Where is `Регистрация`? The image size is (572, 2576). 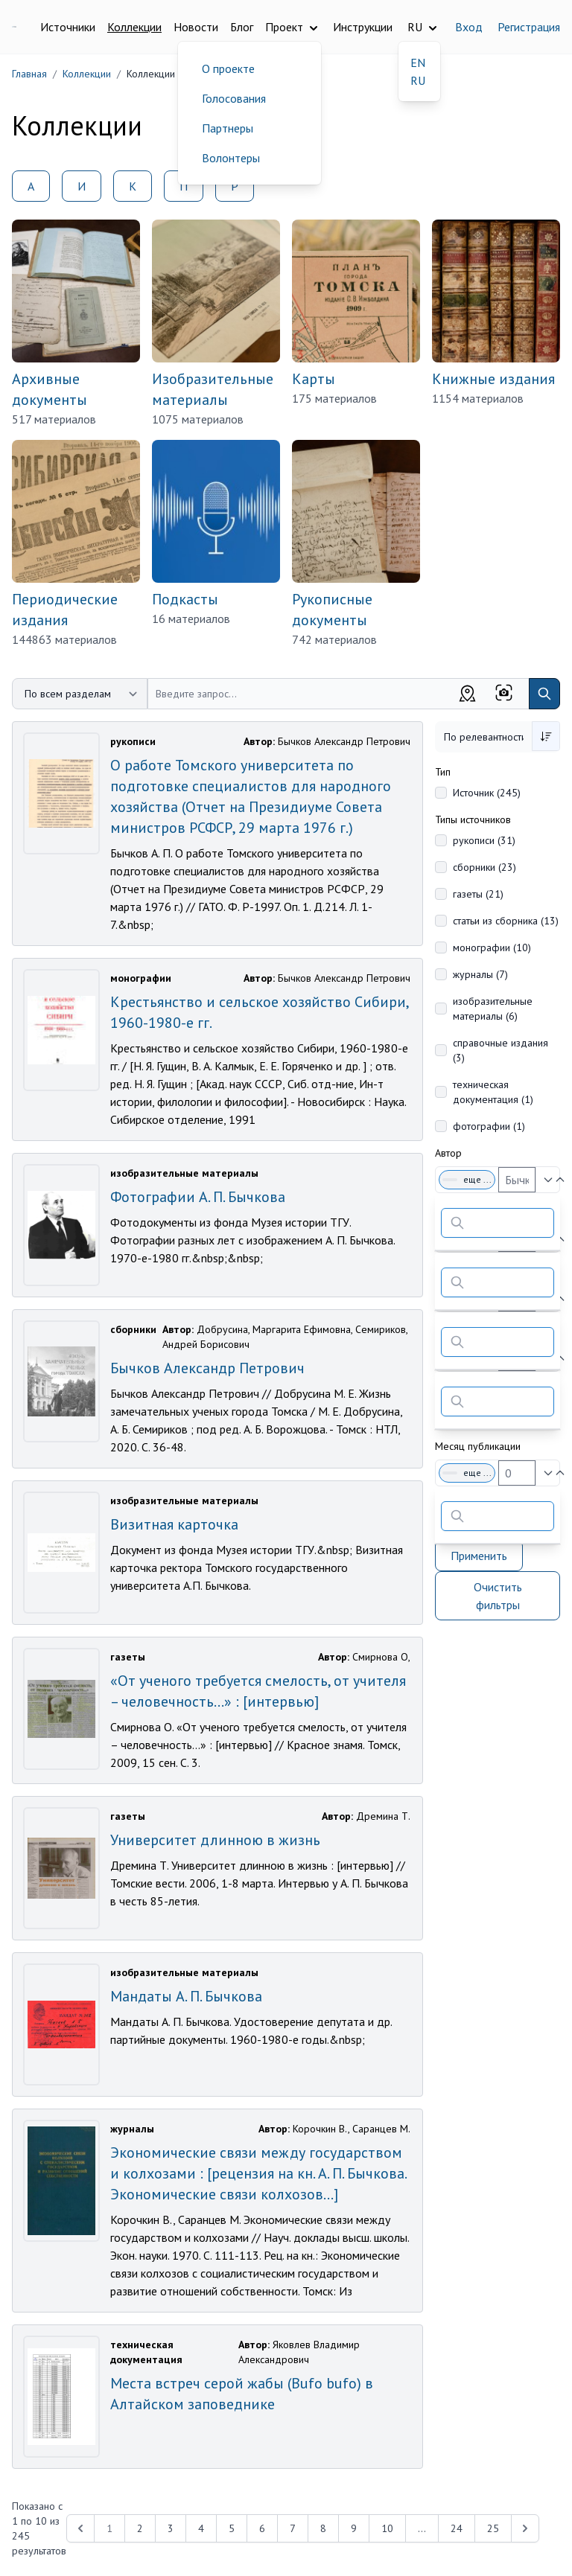 Регистрация is located at coordinates (529, 26).